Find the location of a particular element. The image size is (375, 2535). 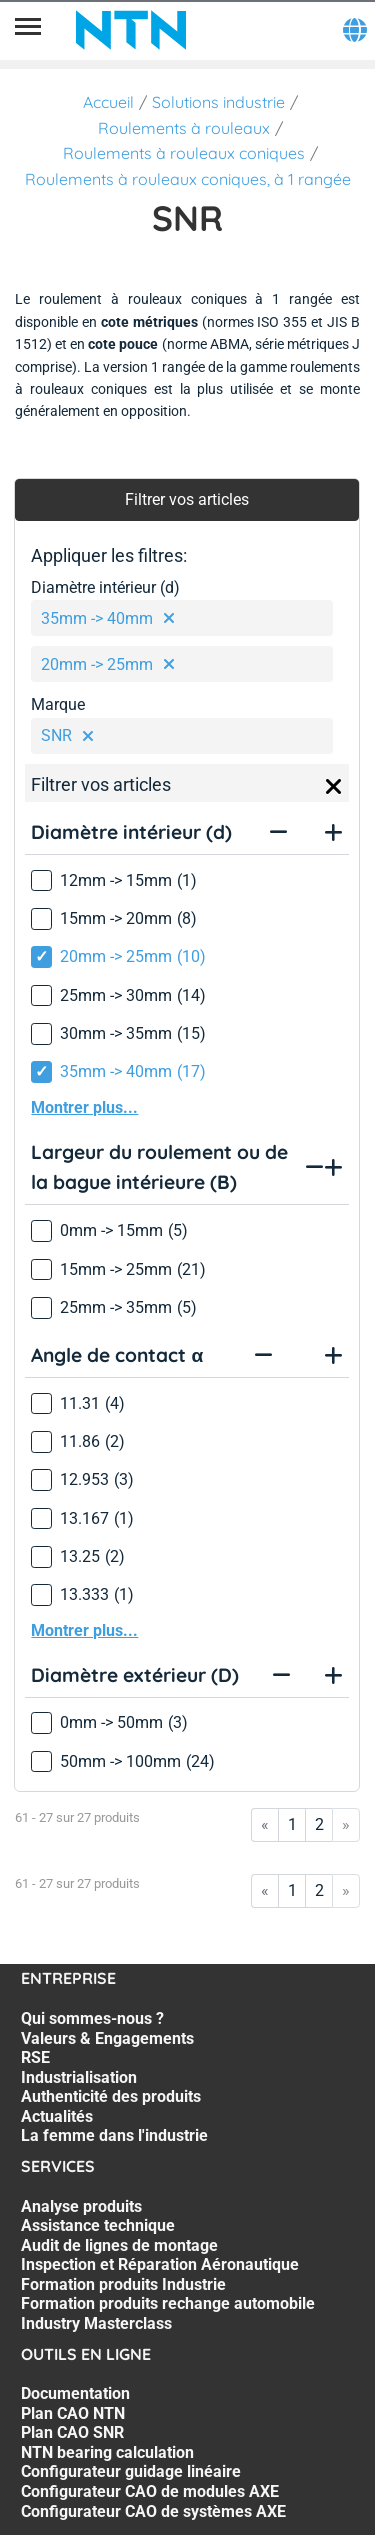

[NTN SNR] is located at coordinates (131, 30).